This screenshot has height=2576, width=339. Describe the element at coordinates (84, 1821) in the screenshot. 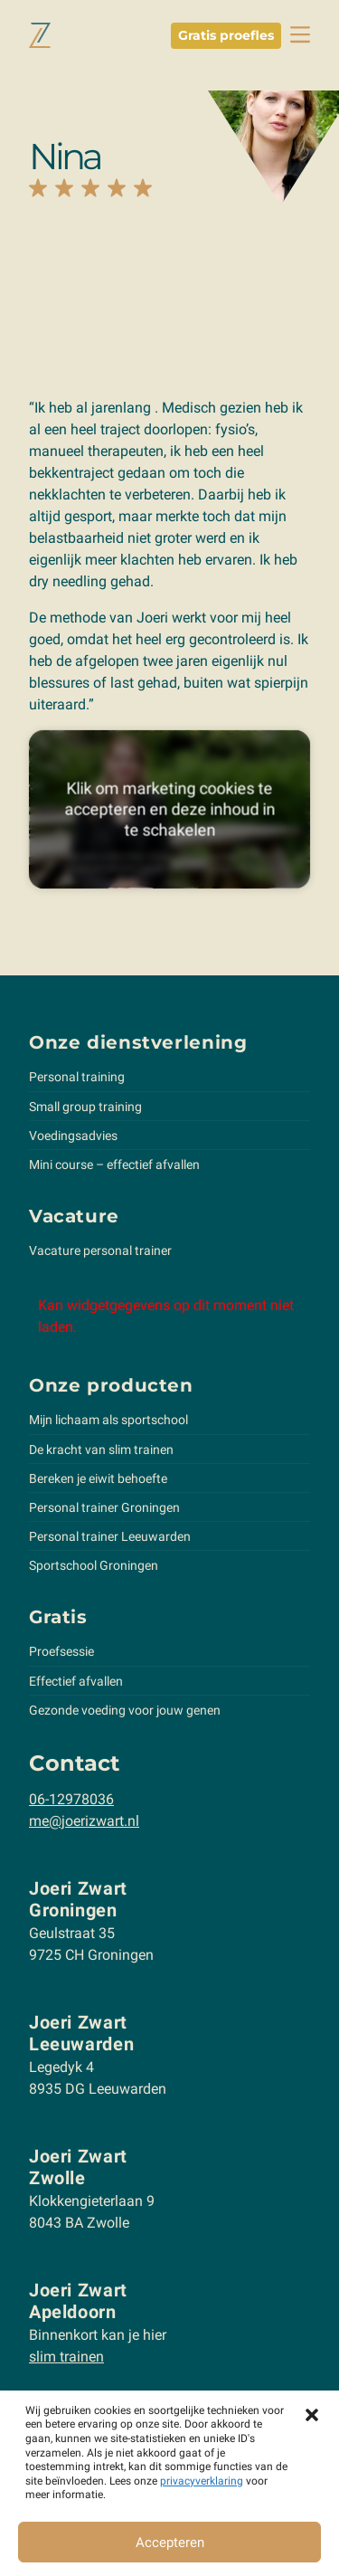

I see `me@joerizwart.nl` at that location.